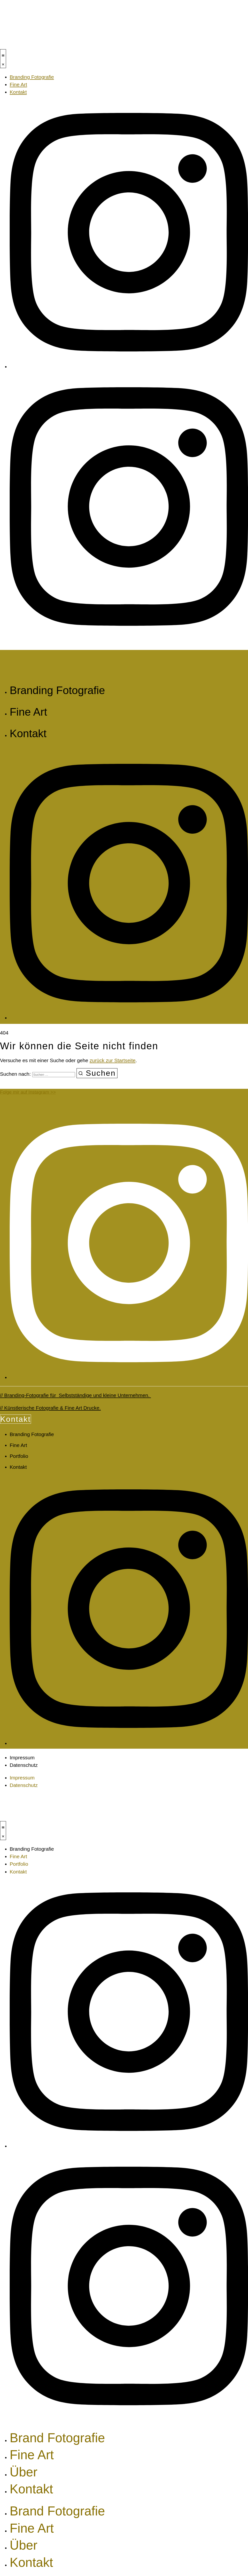  Describe the element at coordinates (28, 1092) in the screenshot. I see `Folge mir auf Instagram >>` at that location.